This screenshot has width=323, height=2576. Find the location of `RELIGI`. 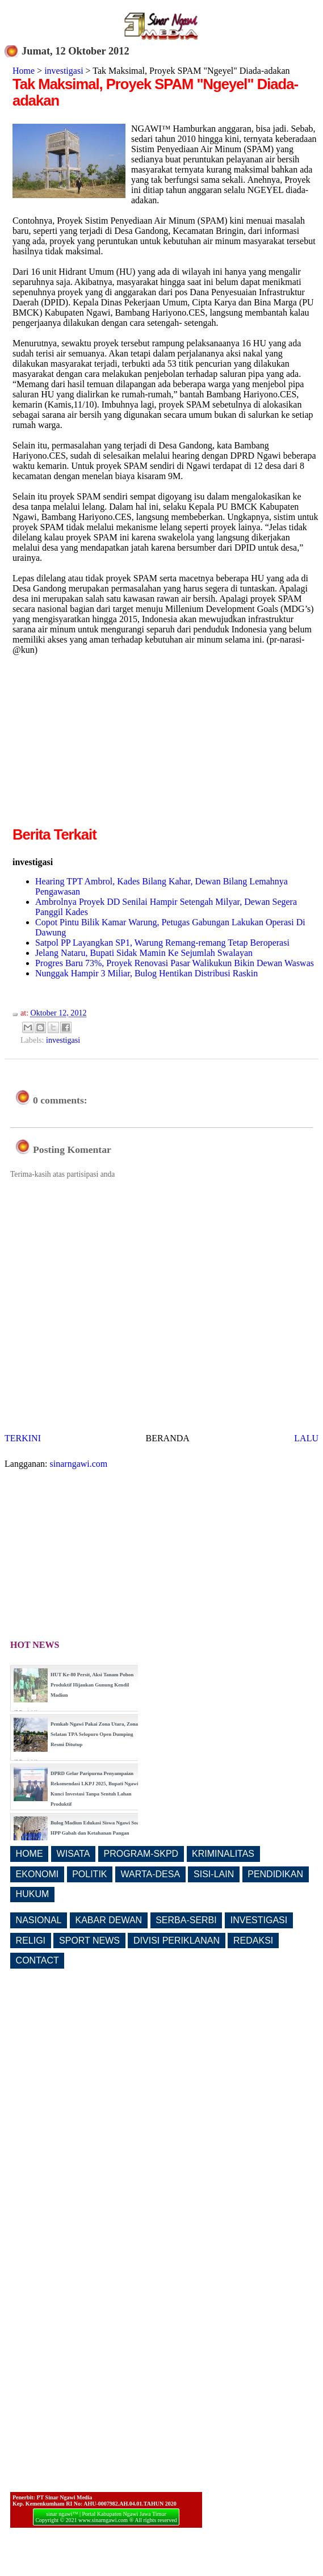

RELIGI is located at coordinates (30, 1940).